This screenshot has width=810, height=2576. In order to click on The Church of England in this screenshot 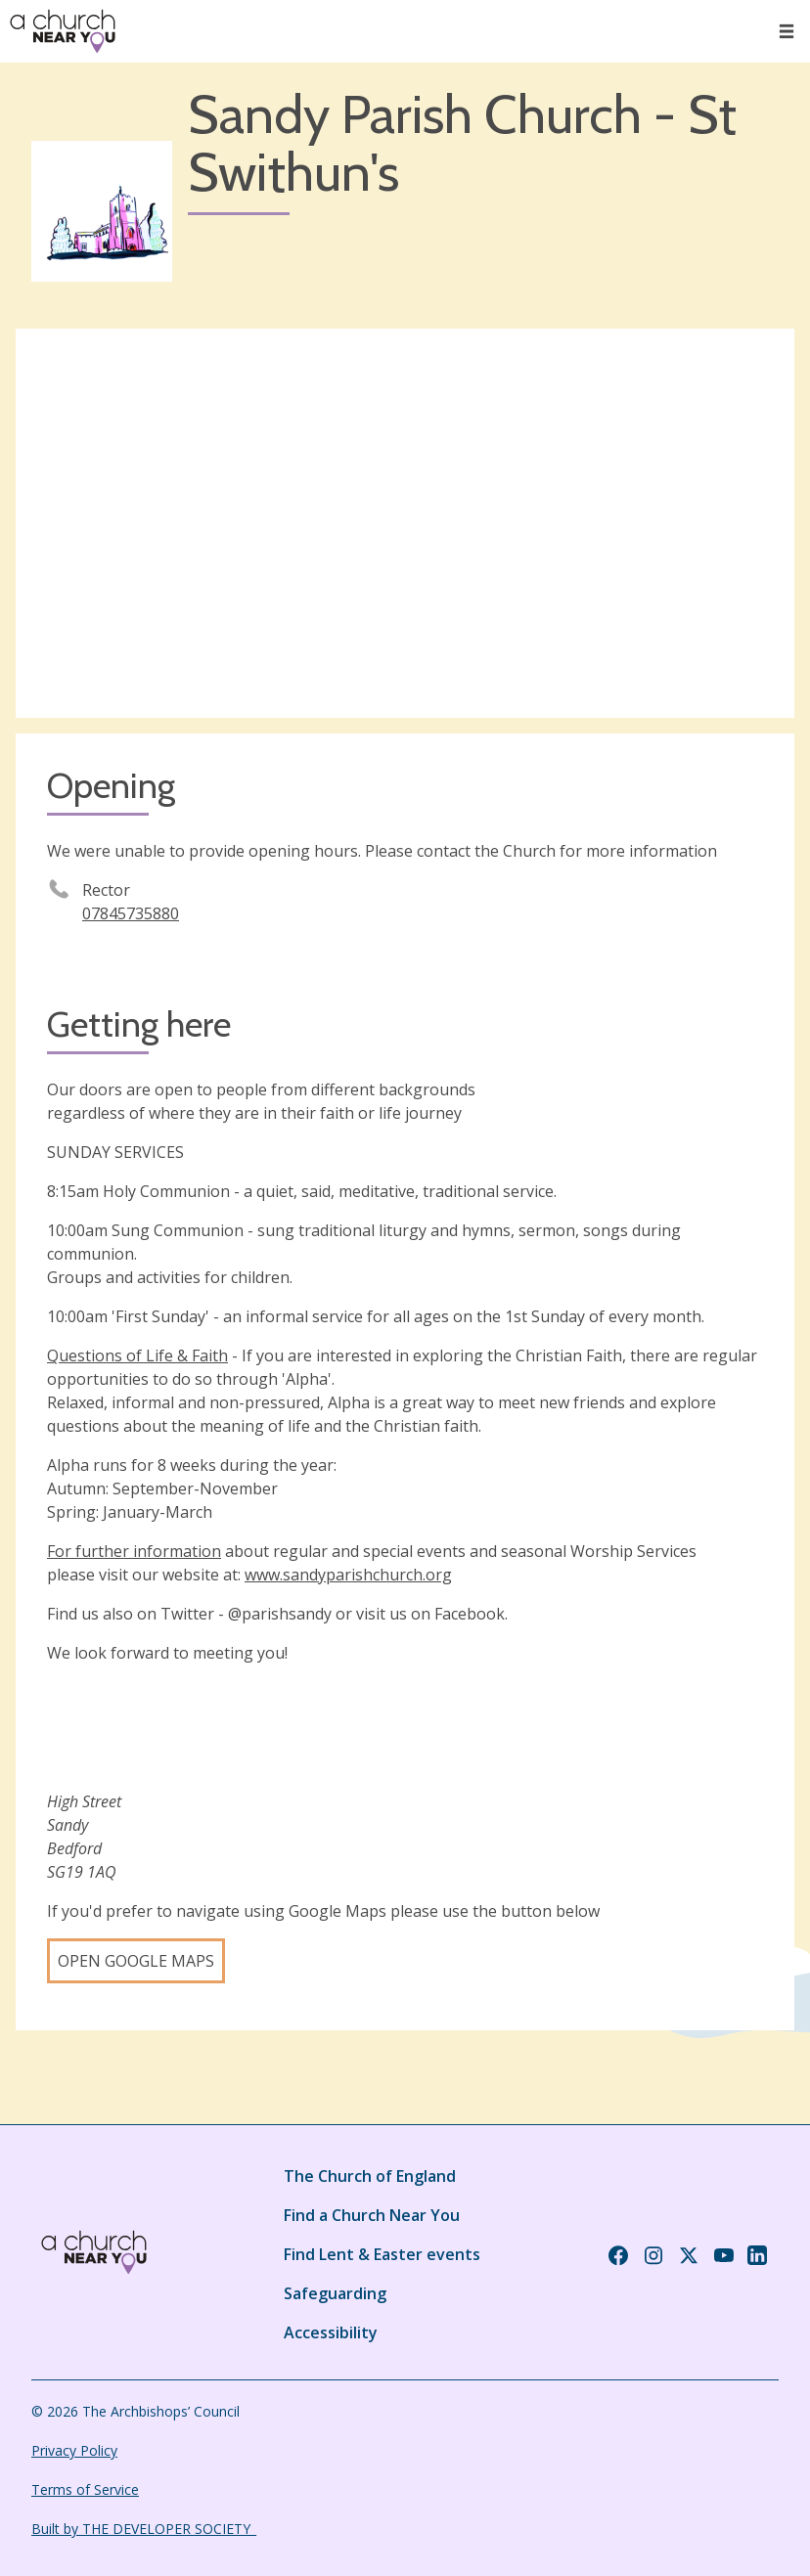, I will do `click(370, 2176)`.